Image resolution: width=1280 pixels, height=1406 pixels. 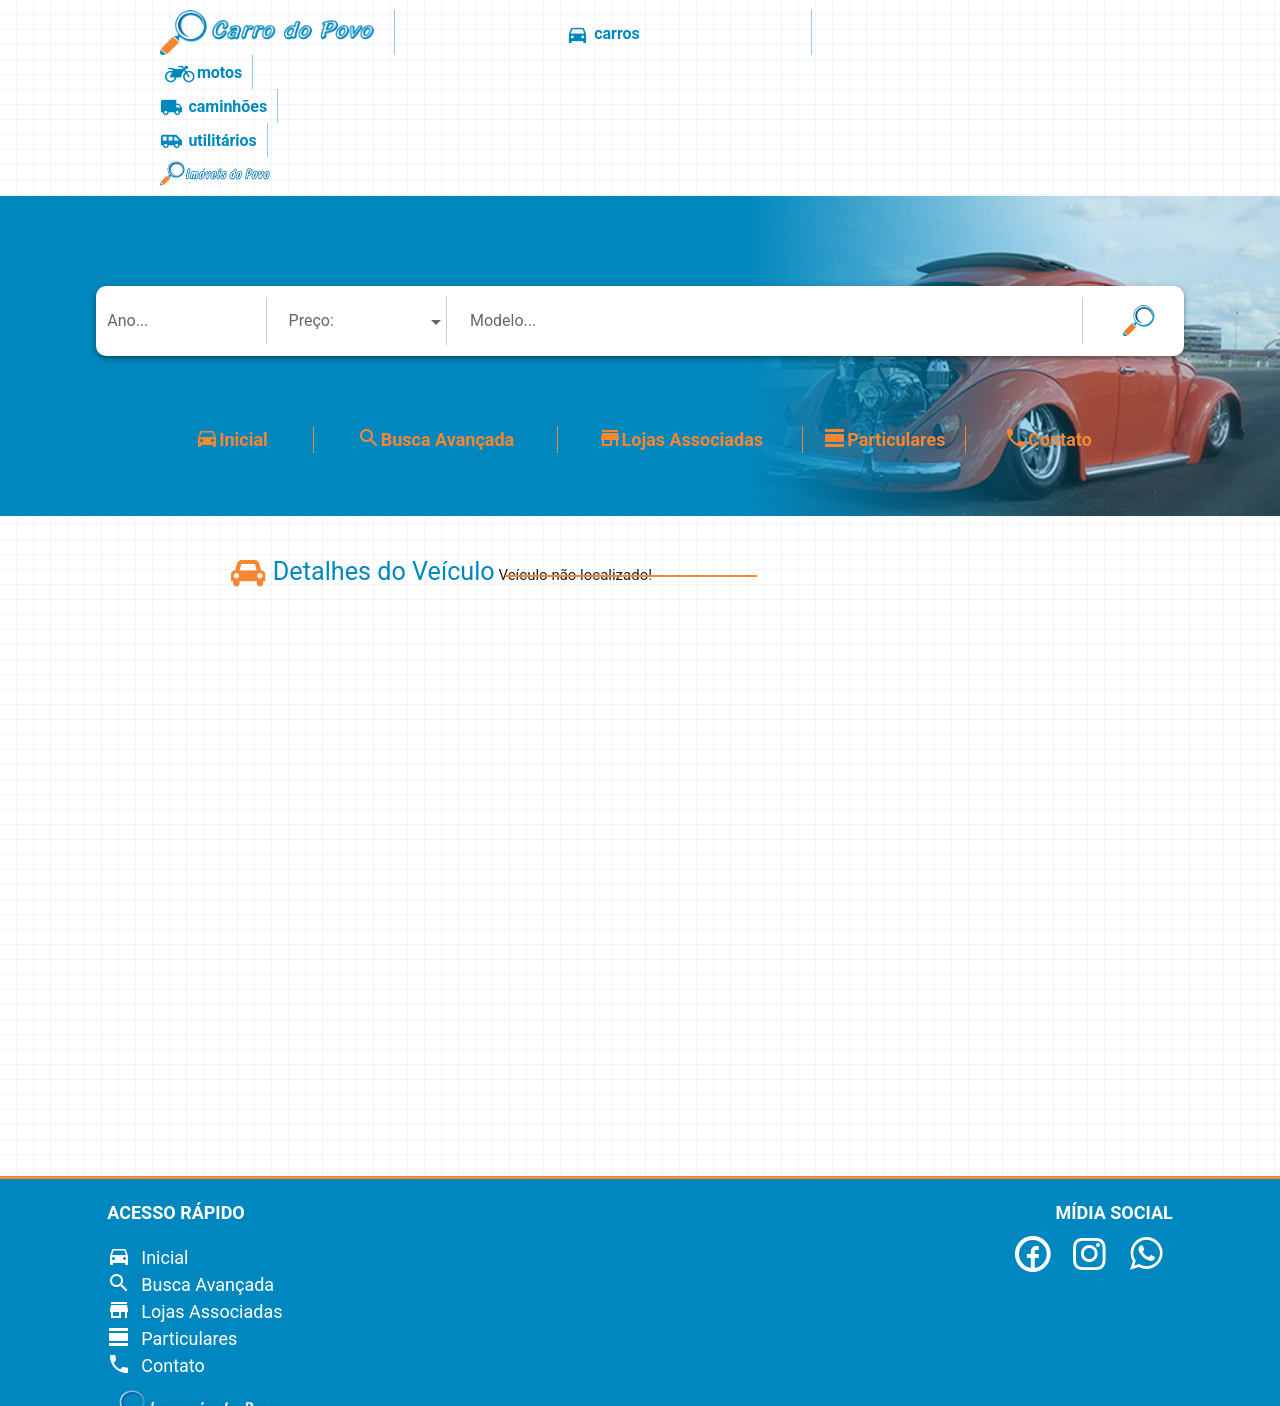 I want to click on Busca Avançada, so click(x=435, y=307).